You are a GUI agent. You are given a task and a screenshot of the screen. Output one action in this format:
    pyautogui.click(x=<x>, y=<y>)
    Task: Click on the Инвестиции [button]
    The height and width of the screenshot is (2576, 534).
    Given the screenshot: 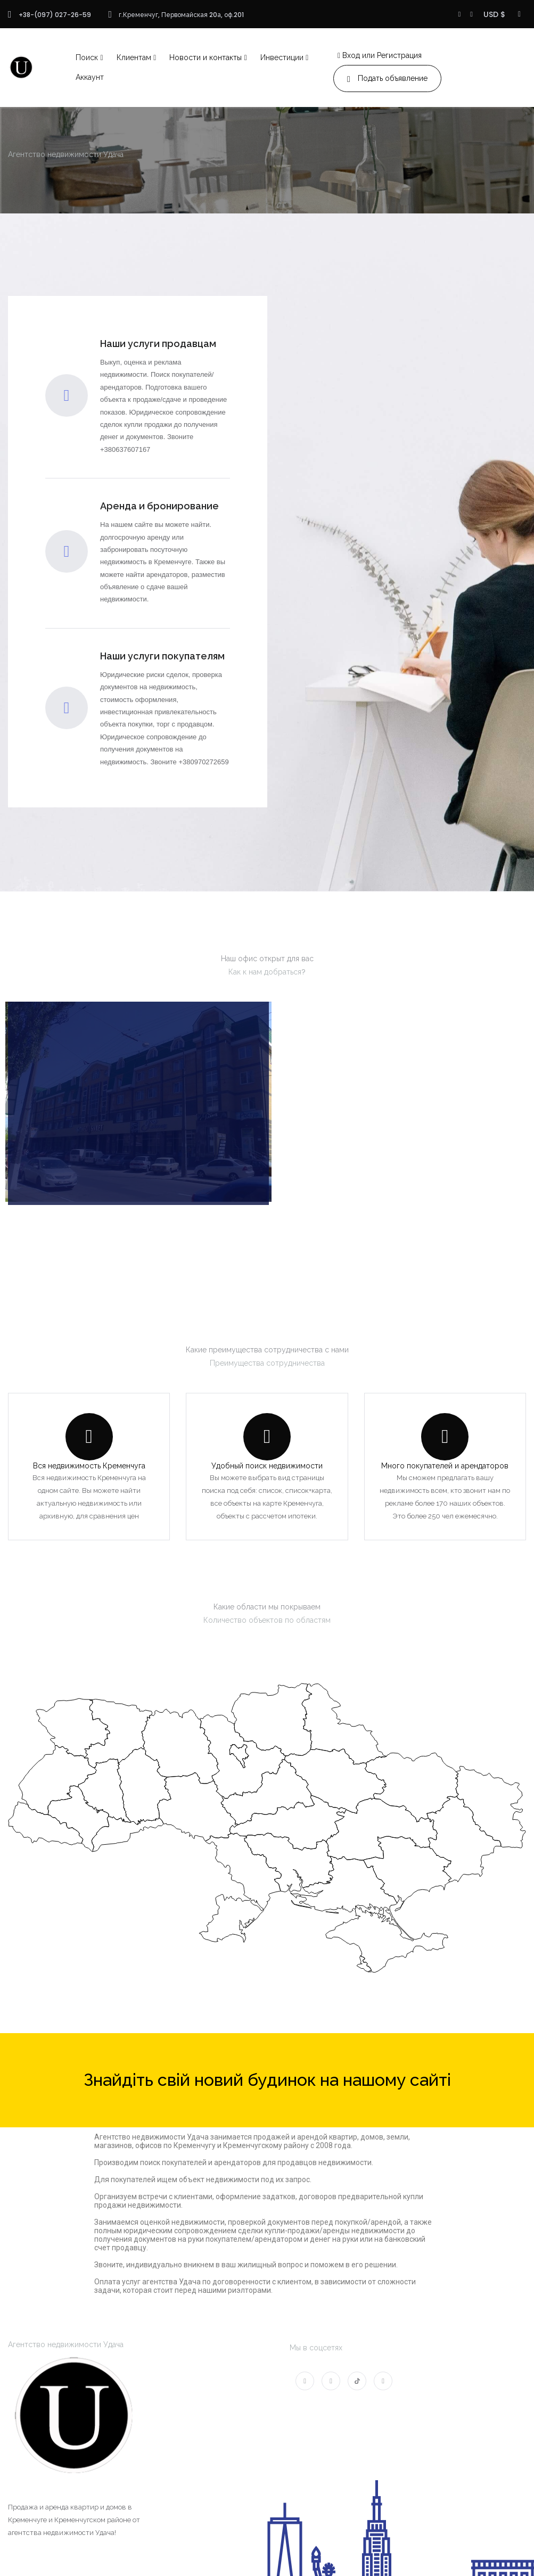 What is the action you would take?
    pyautogui.click(x=281, y=57)
    